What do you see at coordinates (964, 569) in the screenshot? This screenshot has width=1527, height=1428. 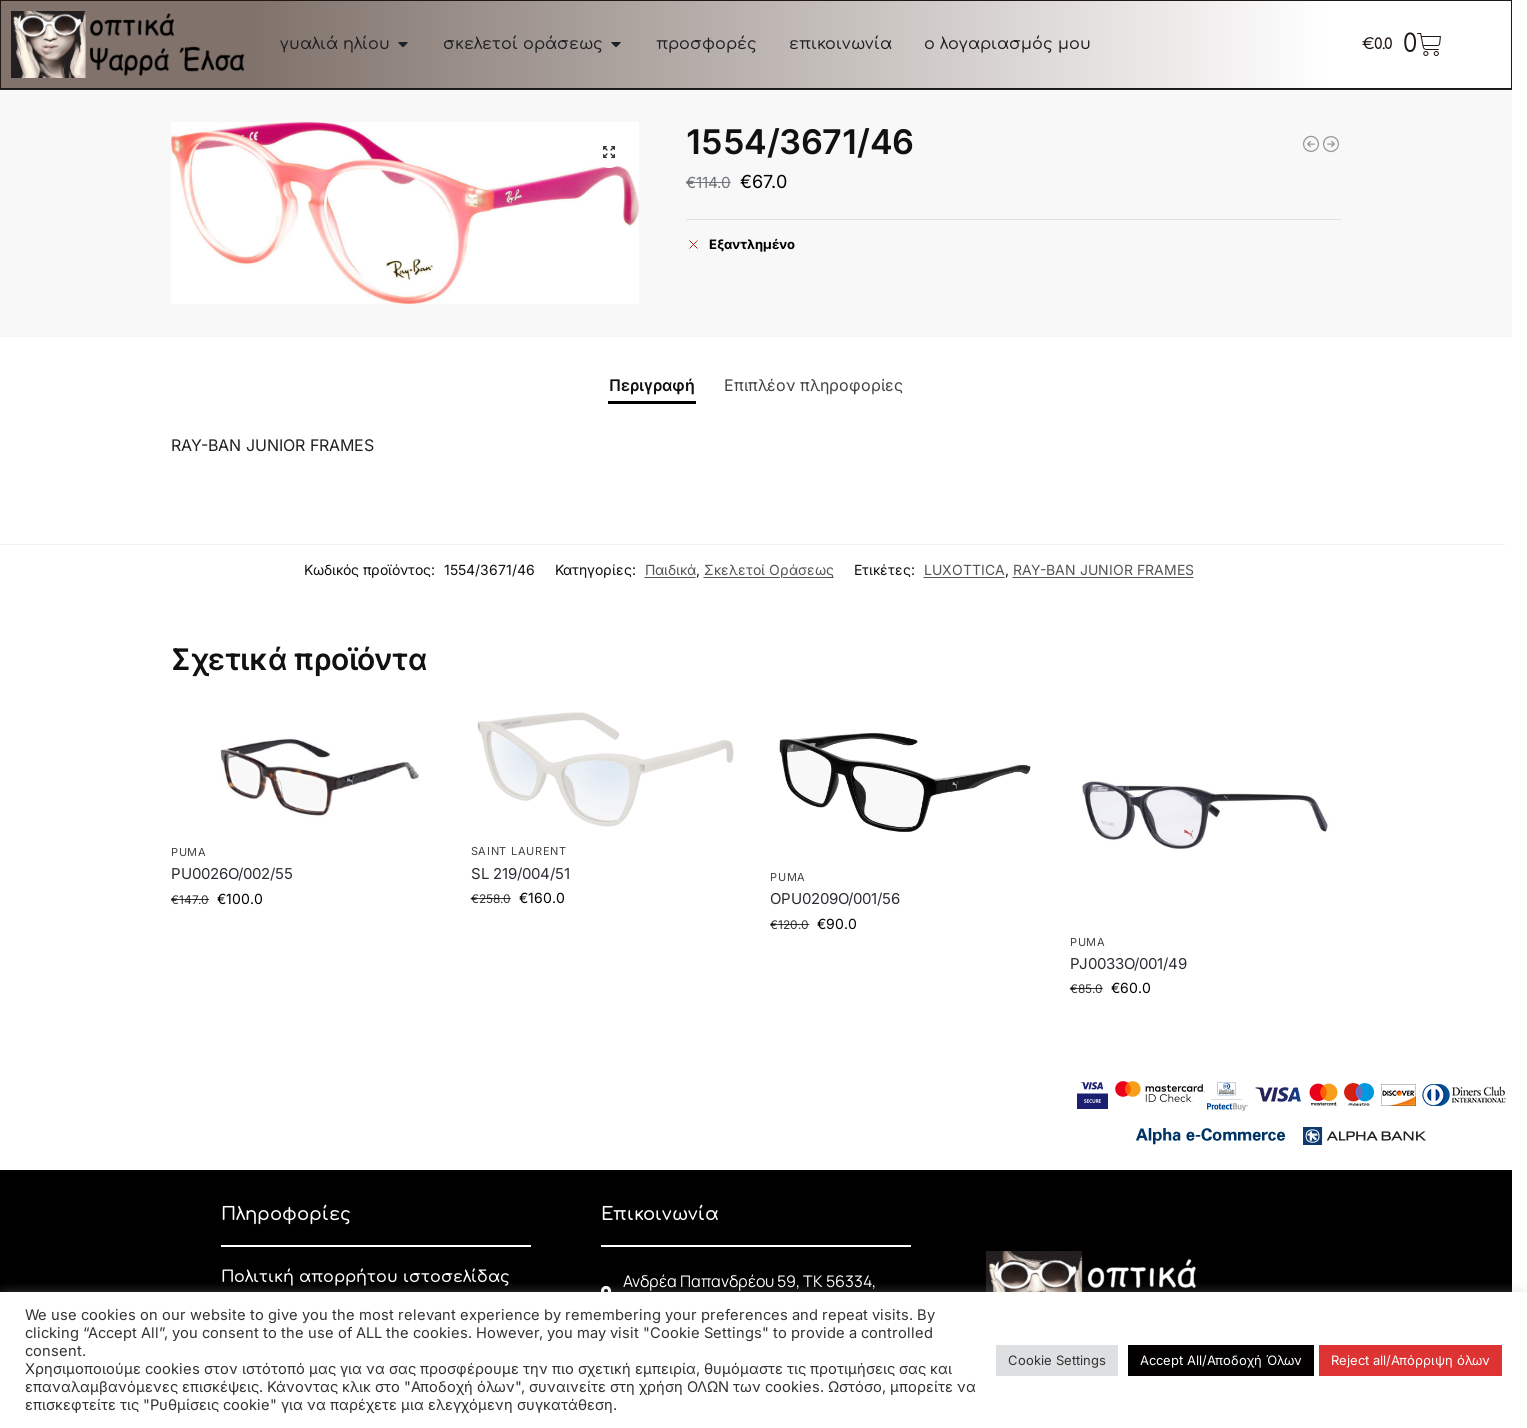 I see `LUXOTTICA` at bounding box center [964, 569].